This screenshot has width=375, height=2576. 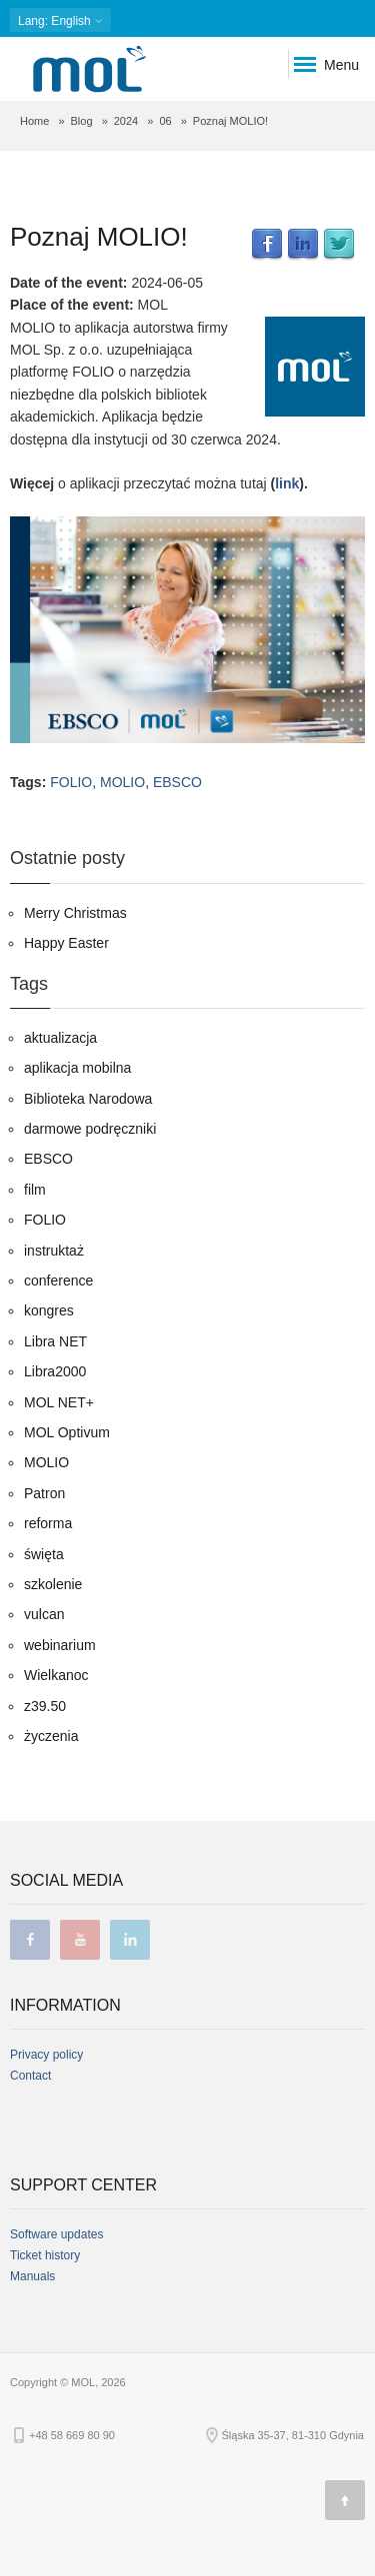 I want to click on aplikacja mobilna, so click(x=77, y=1068).